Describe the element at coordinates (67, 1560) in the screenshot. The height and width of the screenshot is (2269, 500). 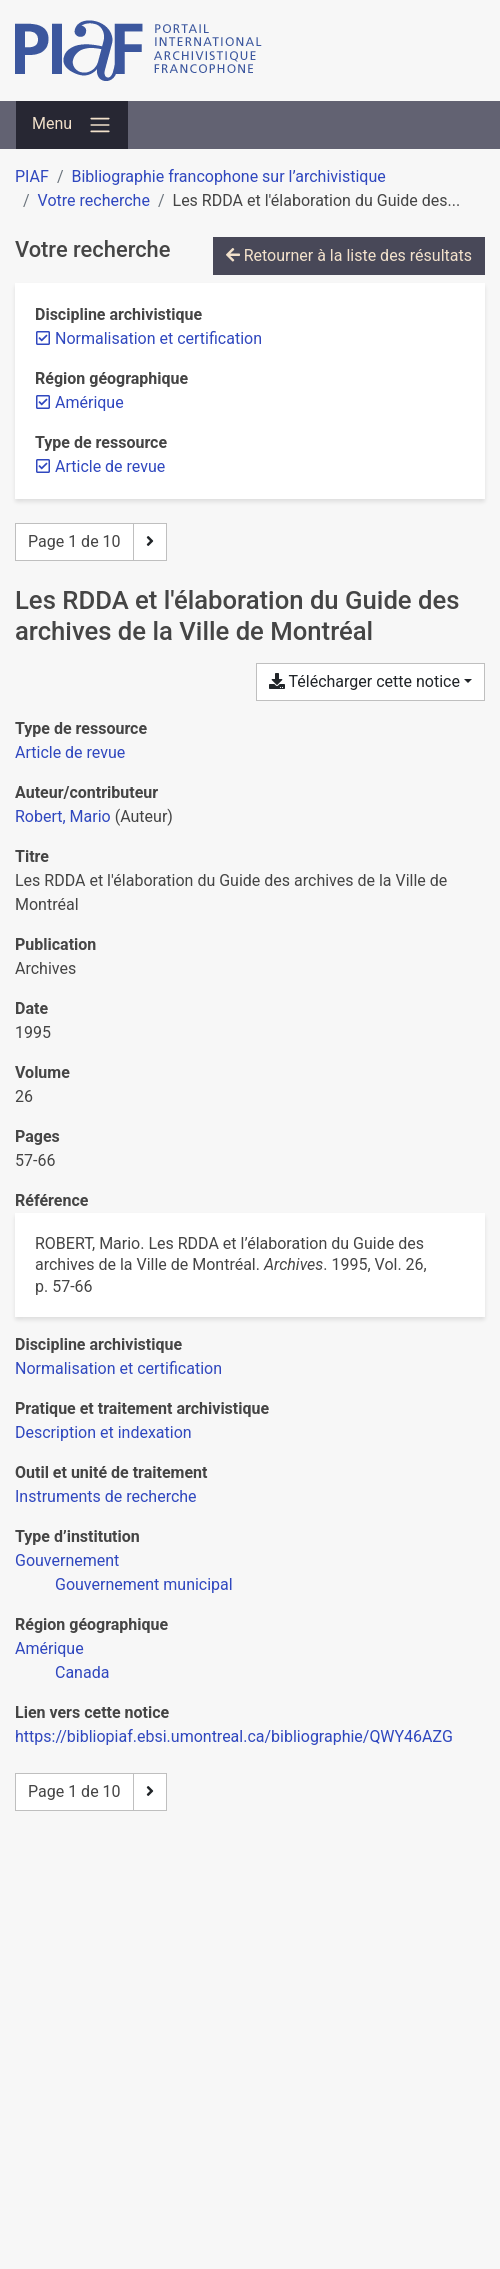
I see `[Chercher avec le filtre 'Gouvernement']` at that location.